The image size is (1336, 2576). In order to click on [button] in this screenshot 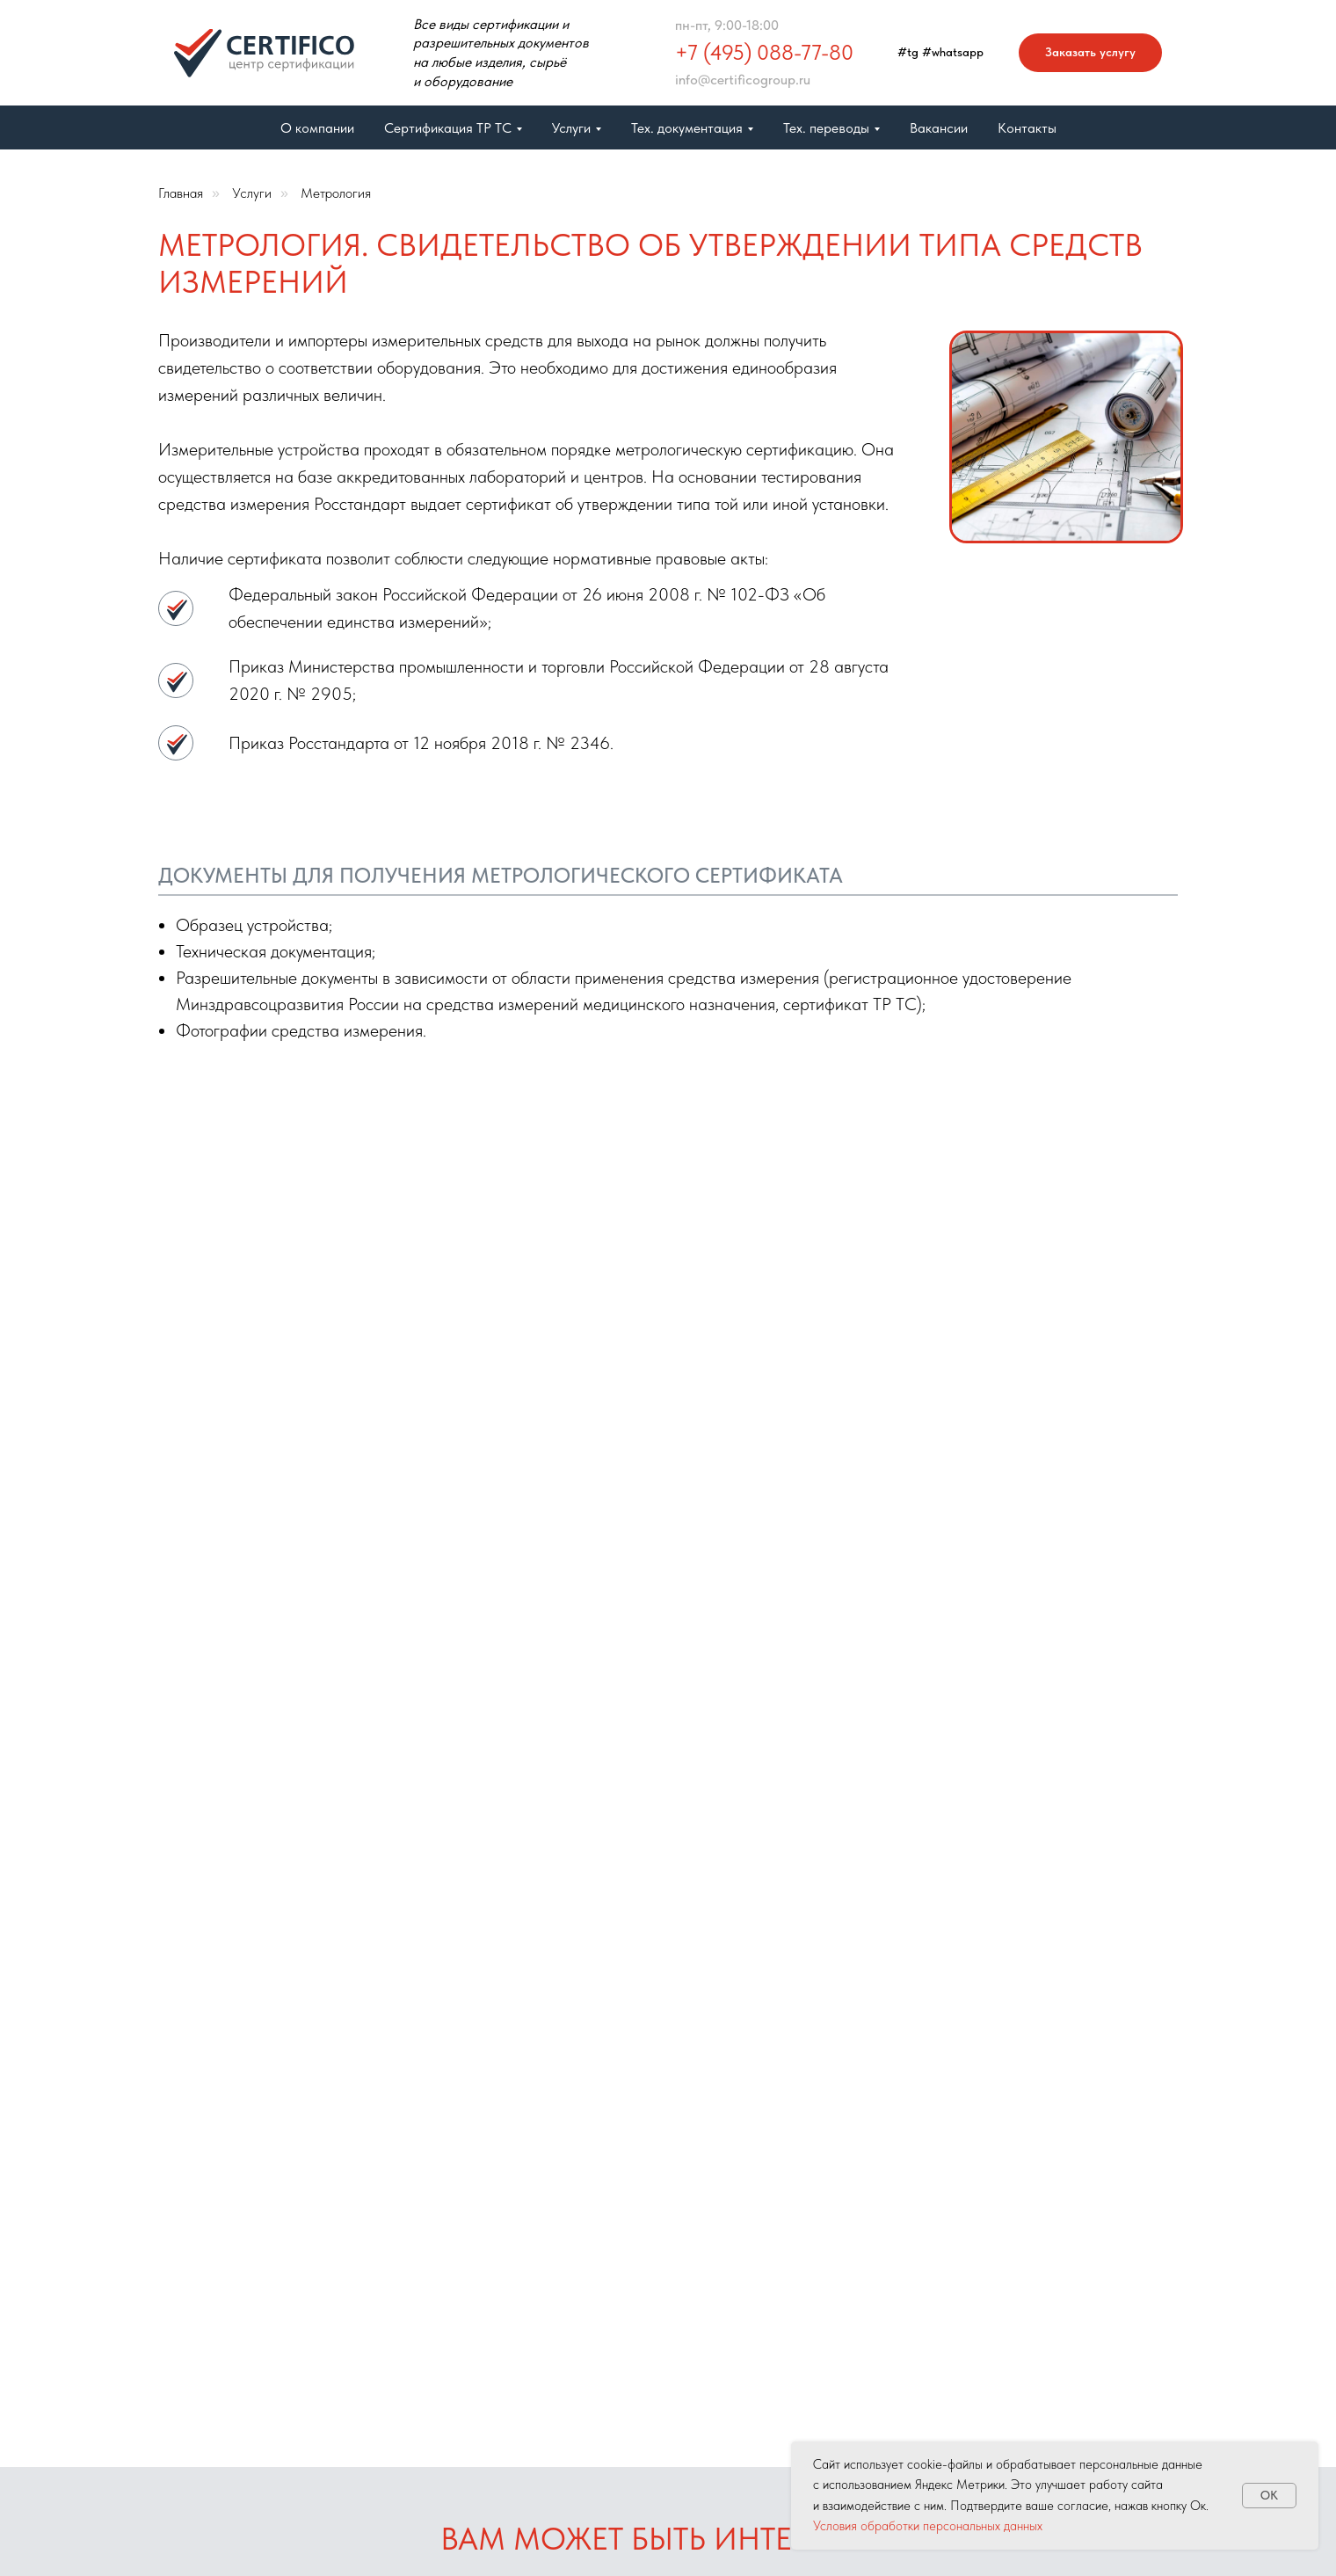, I will do `click(1090, 53)`.